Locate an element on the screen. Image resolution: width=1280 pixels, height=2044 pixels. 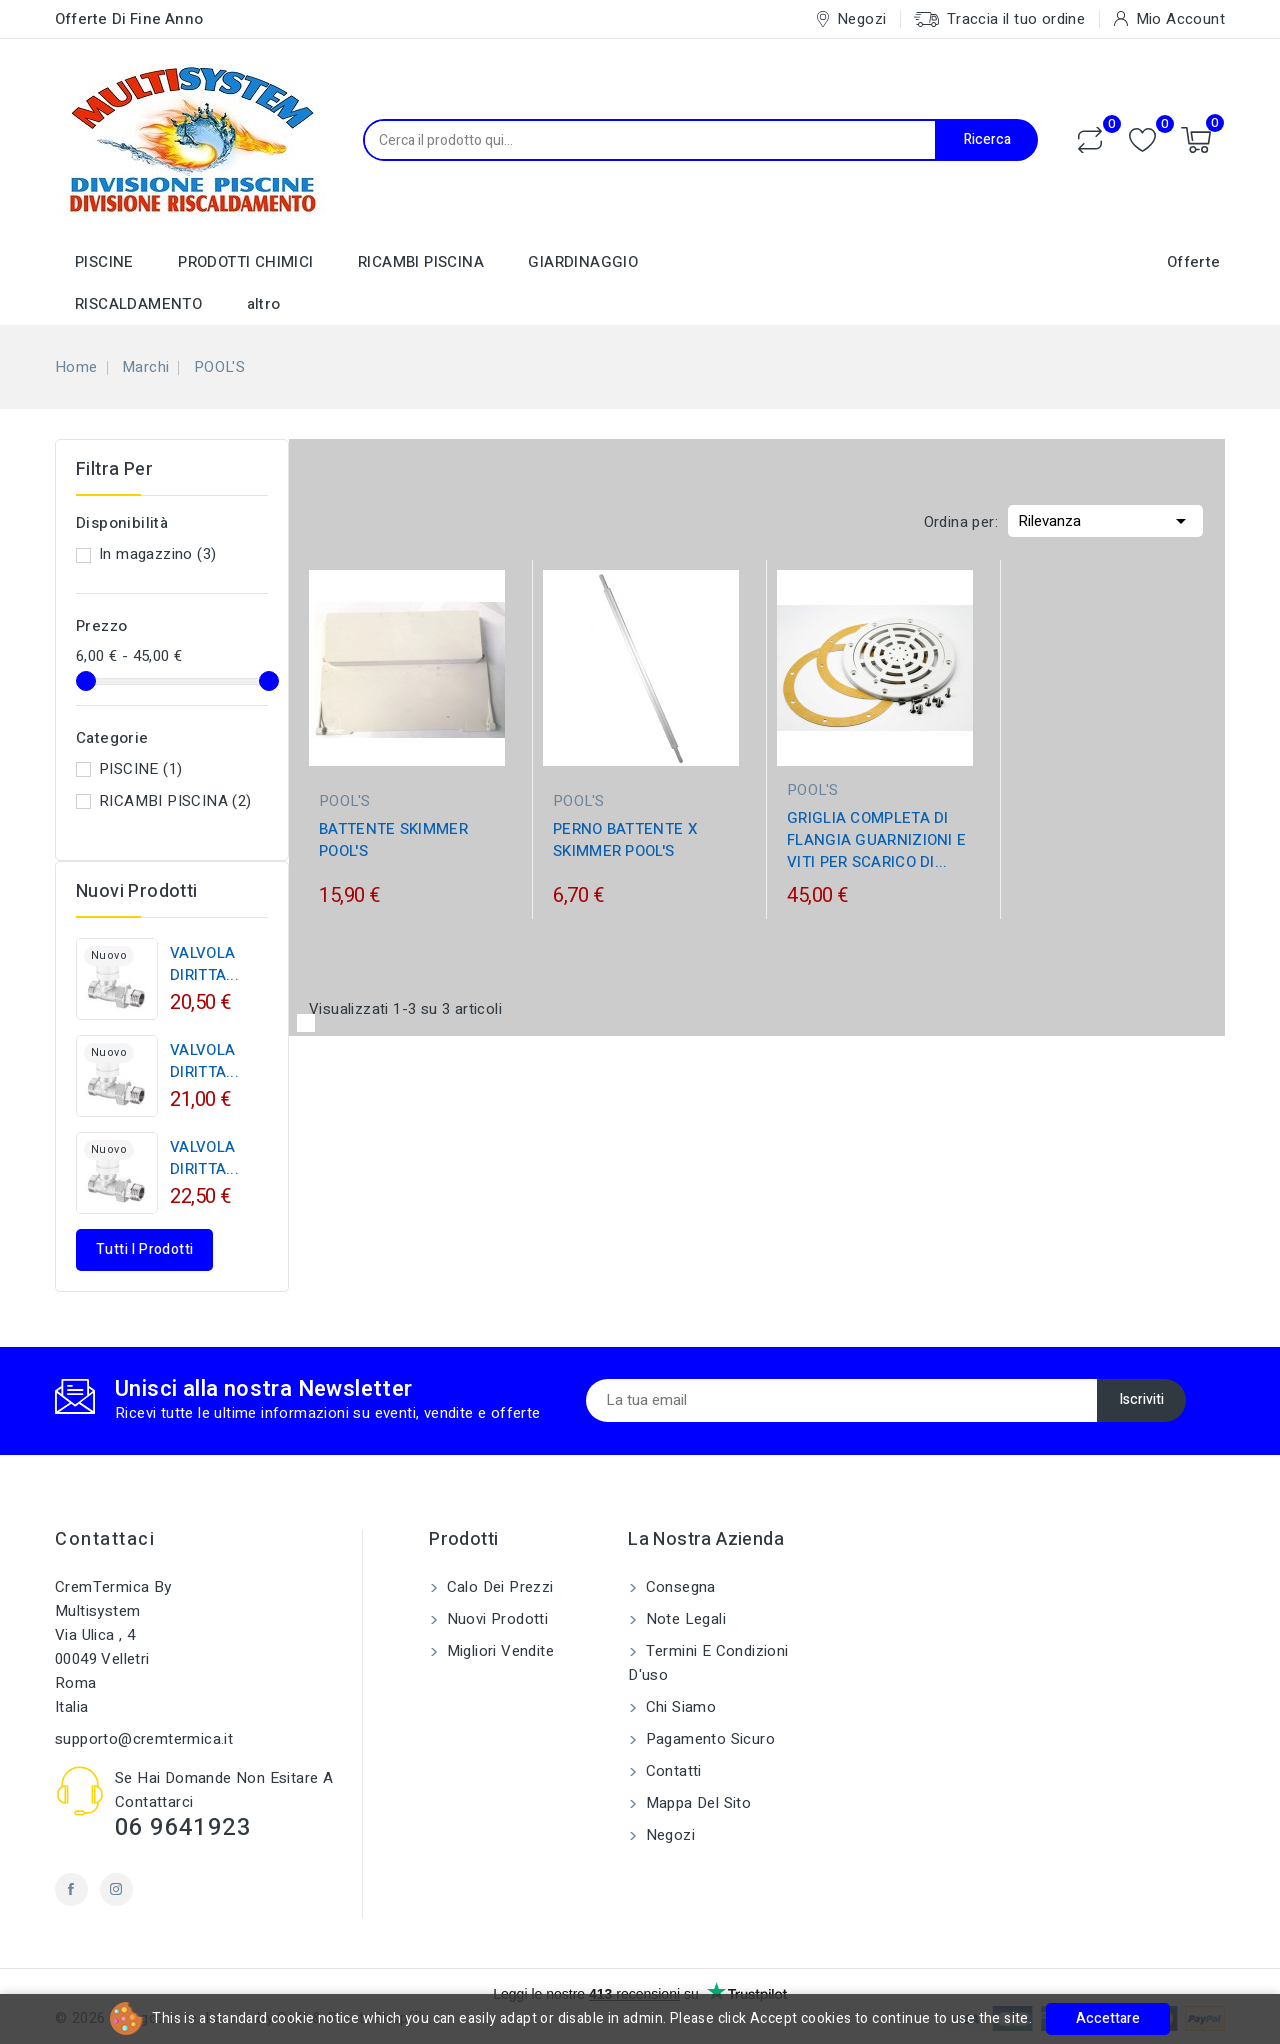
Offerte is located at coordinates (1194, 262).